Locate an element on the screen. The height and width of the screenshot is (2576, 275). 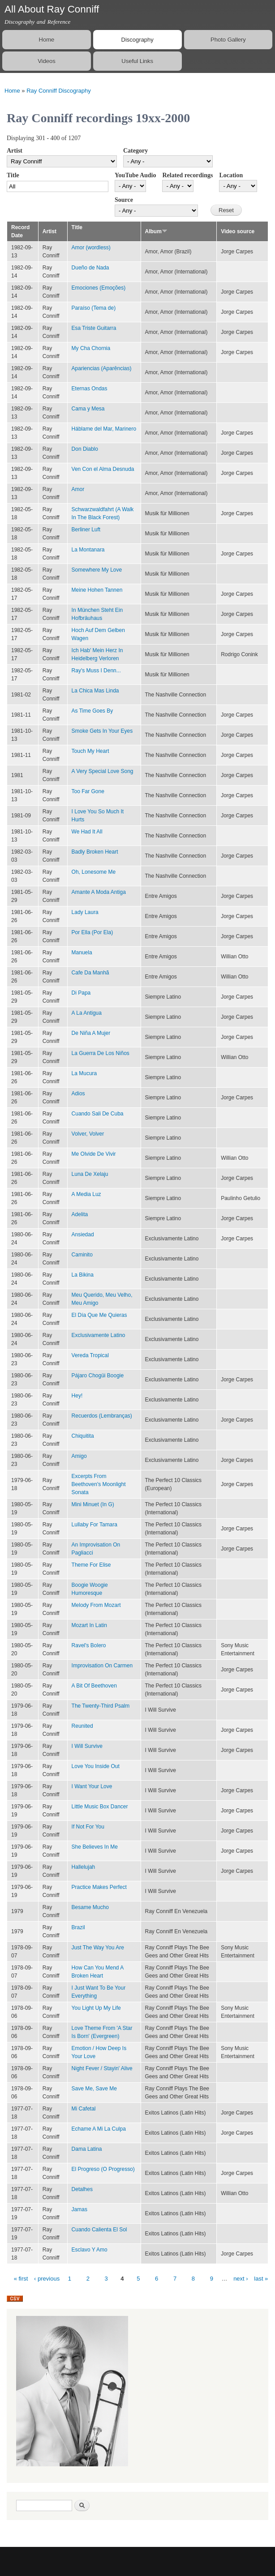
Di Papa is located at coordinates (81, 993).